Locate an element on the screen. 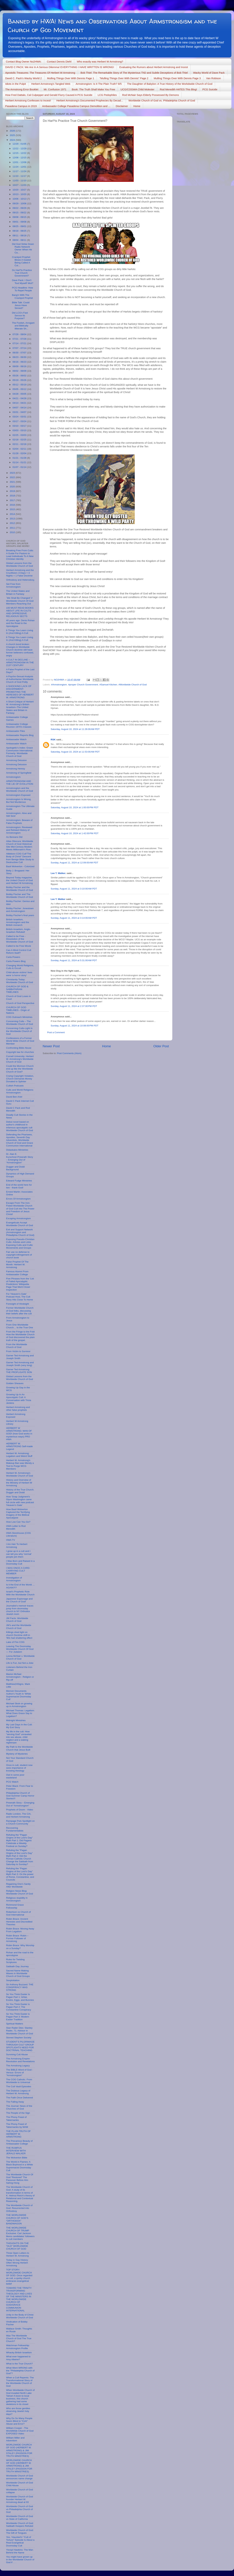 The width and height of the screenshot is (234, 2576). Contact Dennis Diehl is located at coordinates (59, 61).